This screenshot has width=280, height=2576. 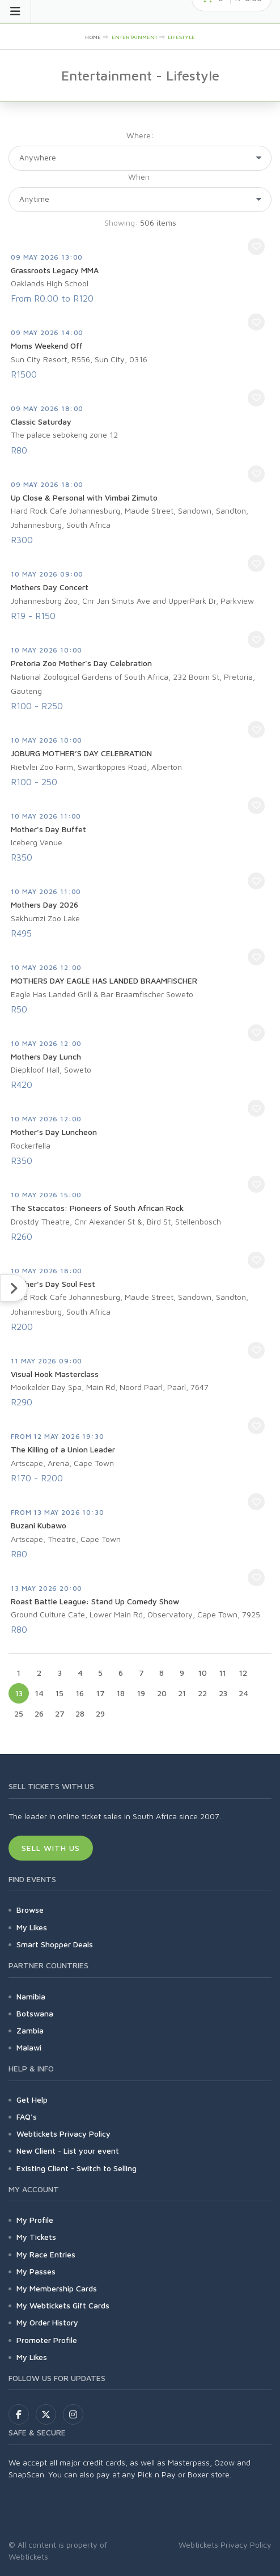 I want to click on My Membership Cards, so click(x=56, y=2288).